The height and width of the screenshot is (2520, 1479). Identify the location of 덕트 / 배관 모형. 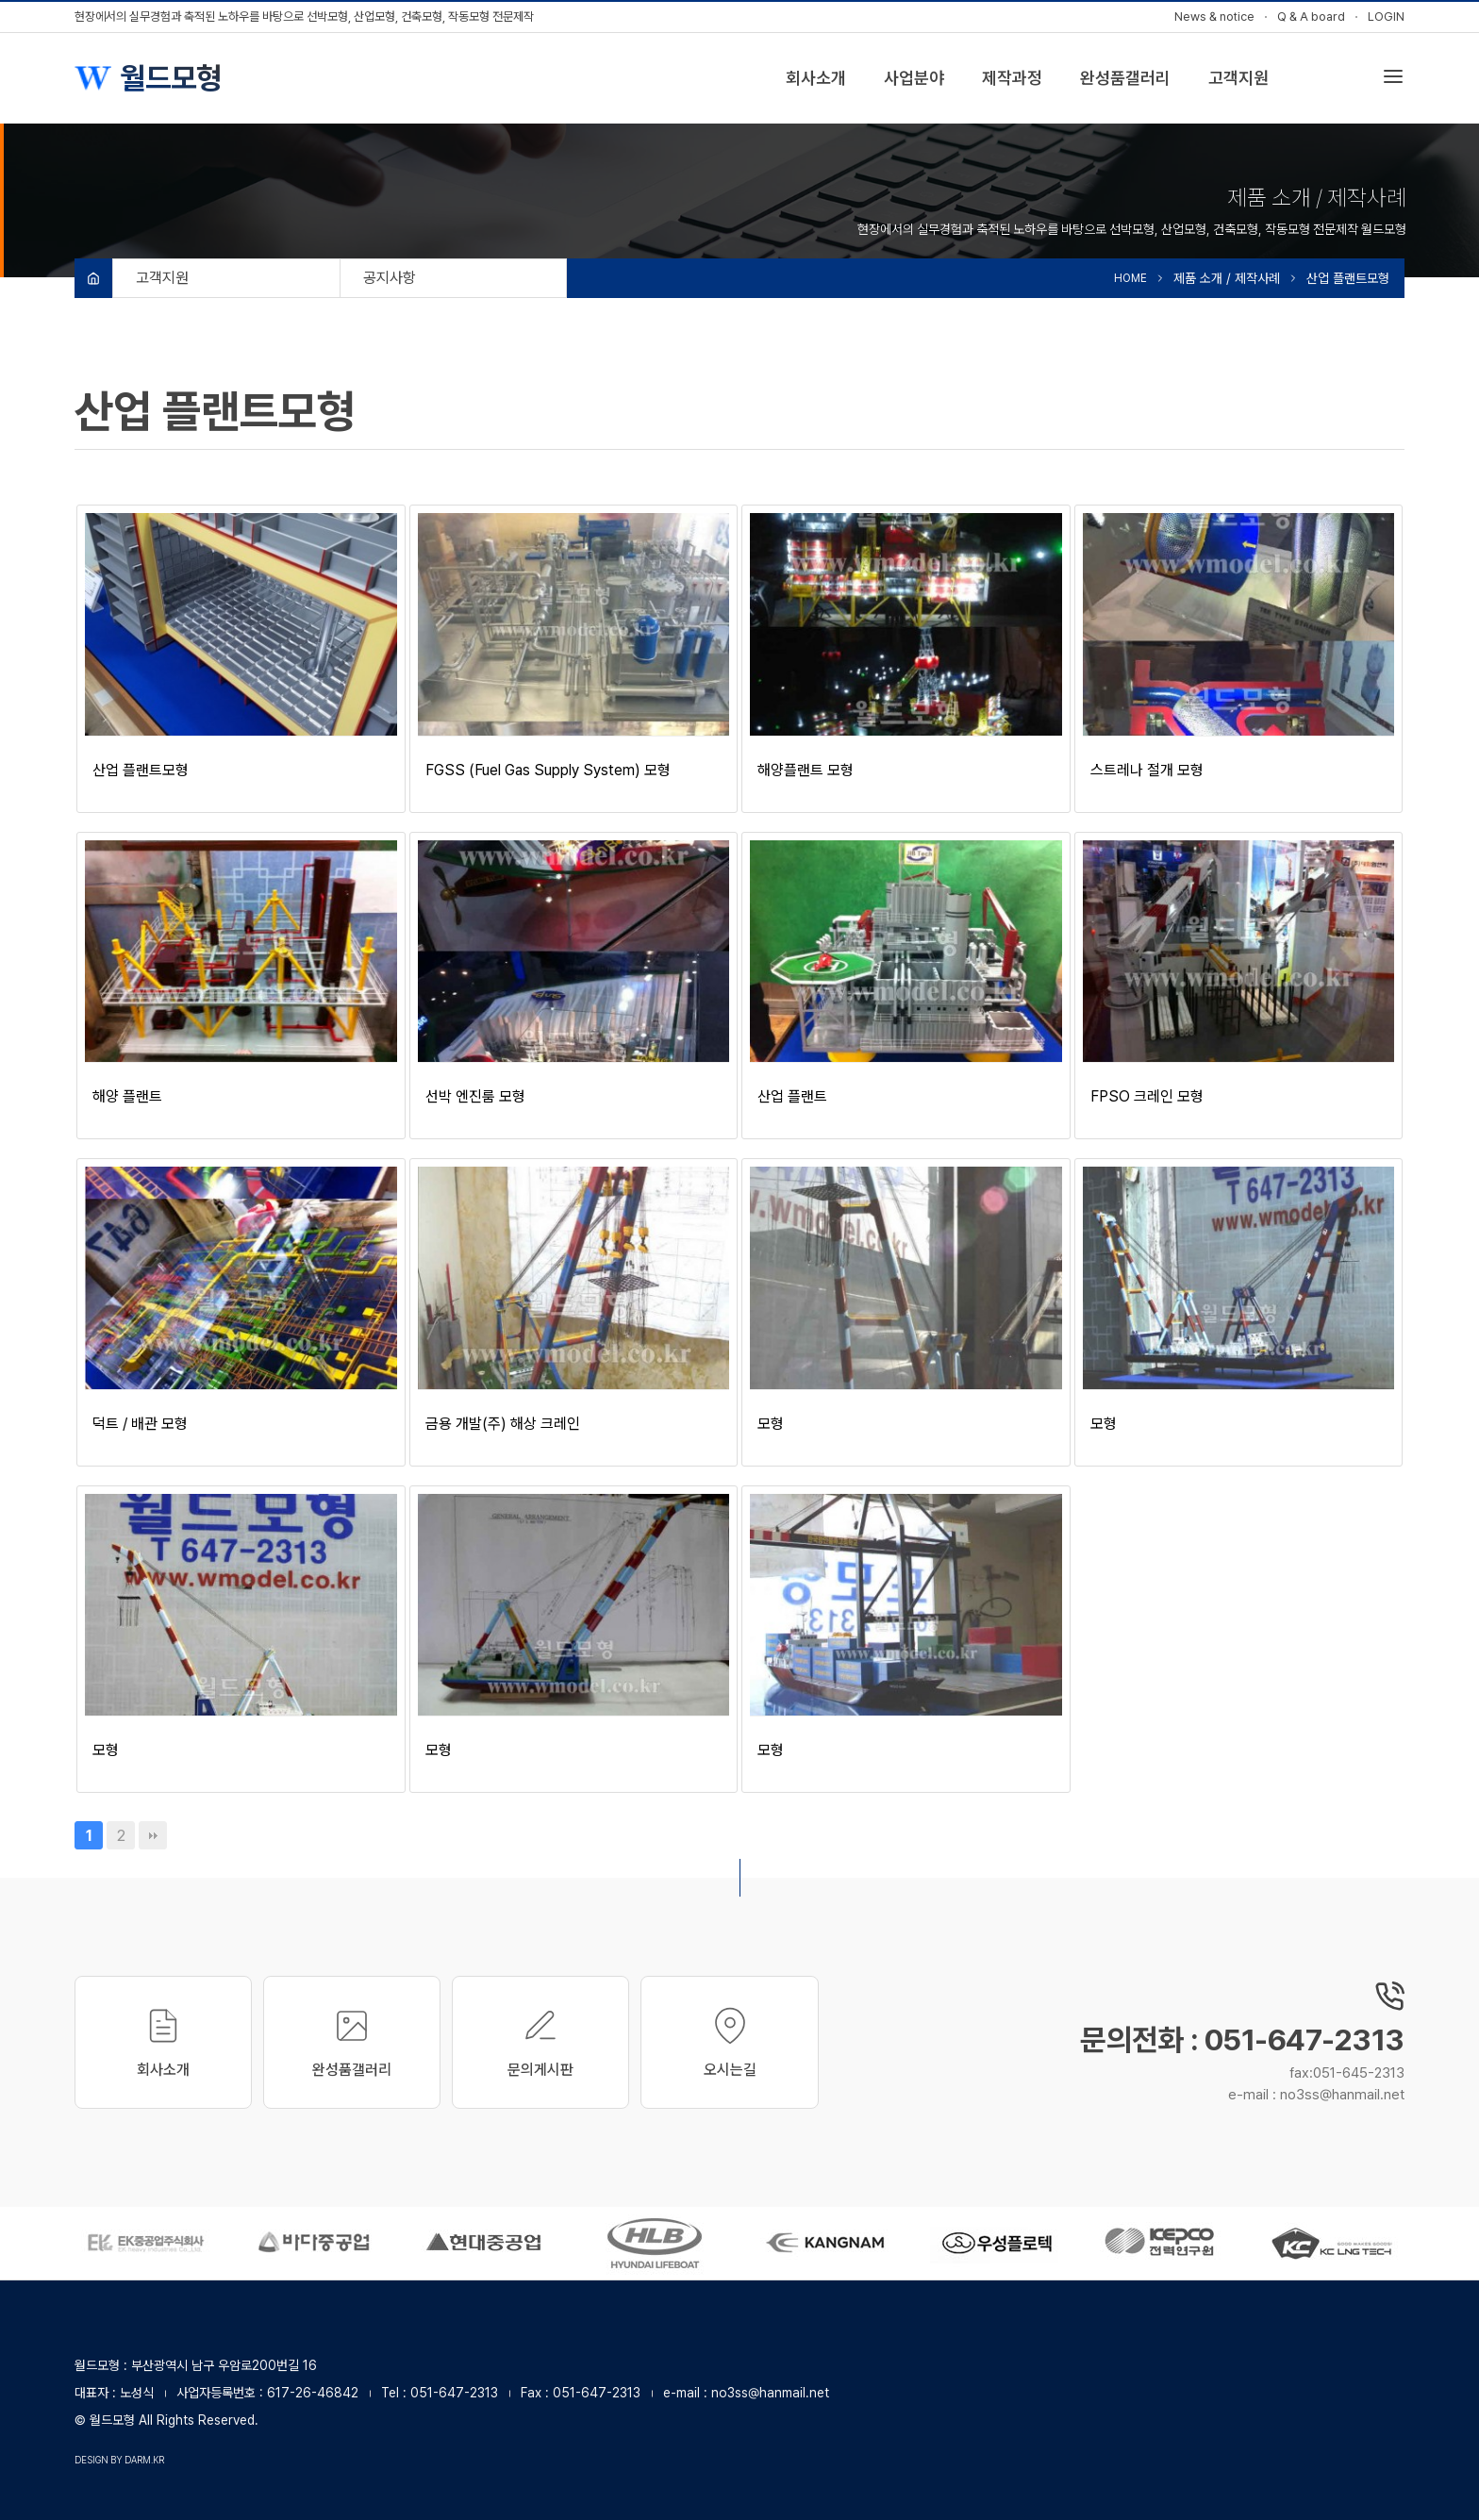
(140, 1424).